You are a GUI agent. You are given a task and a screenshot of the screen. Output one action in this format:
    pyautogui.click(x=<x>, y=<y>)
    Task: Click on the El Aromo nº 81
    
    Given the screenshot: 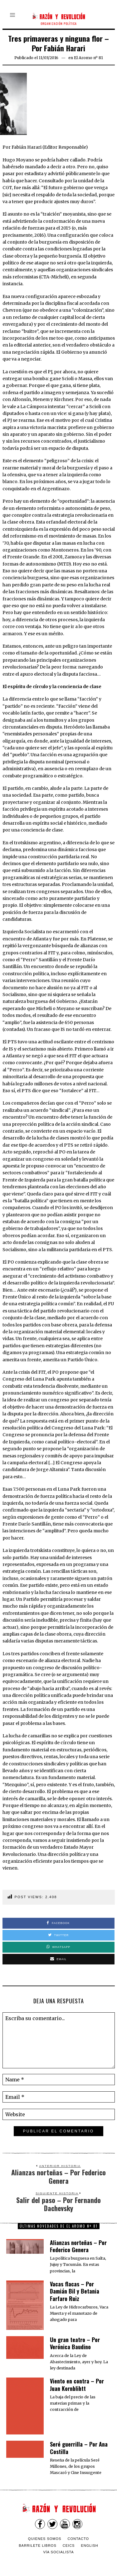 What is the action you would take?
    pyautogui.click(x=88, y=57)
    